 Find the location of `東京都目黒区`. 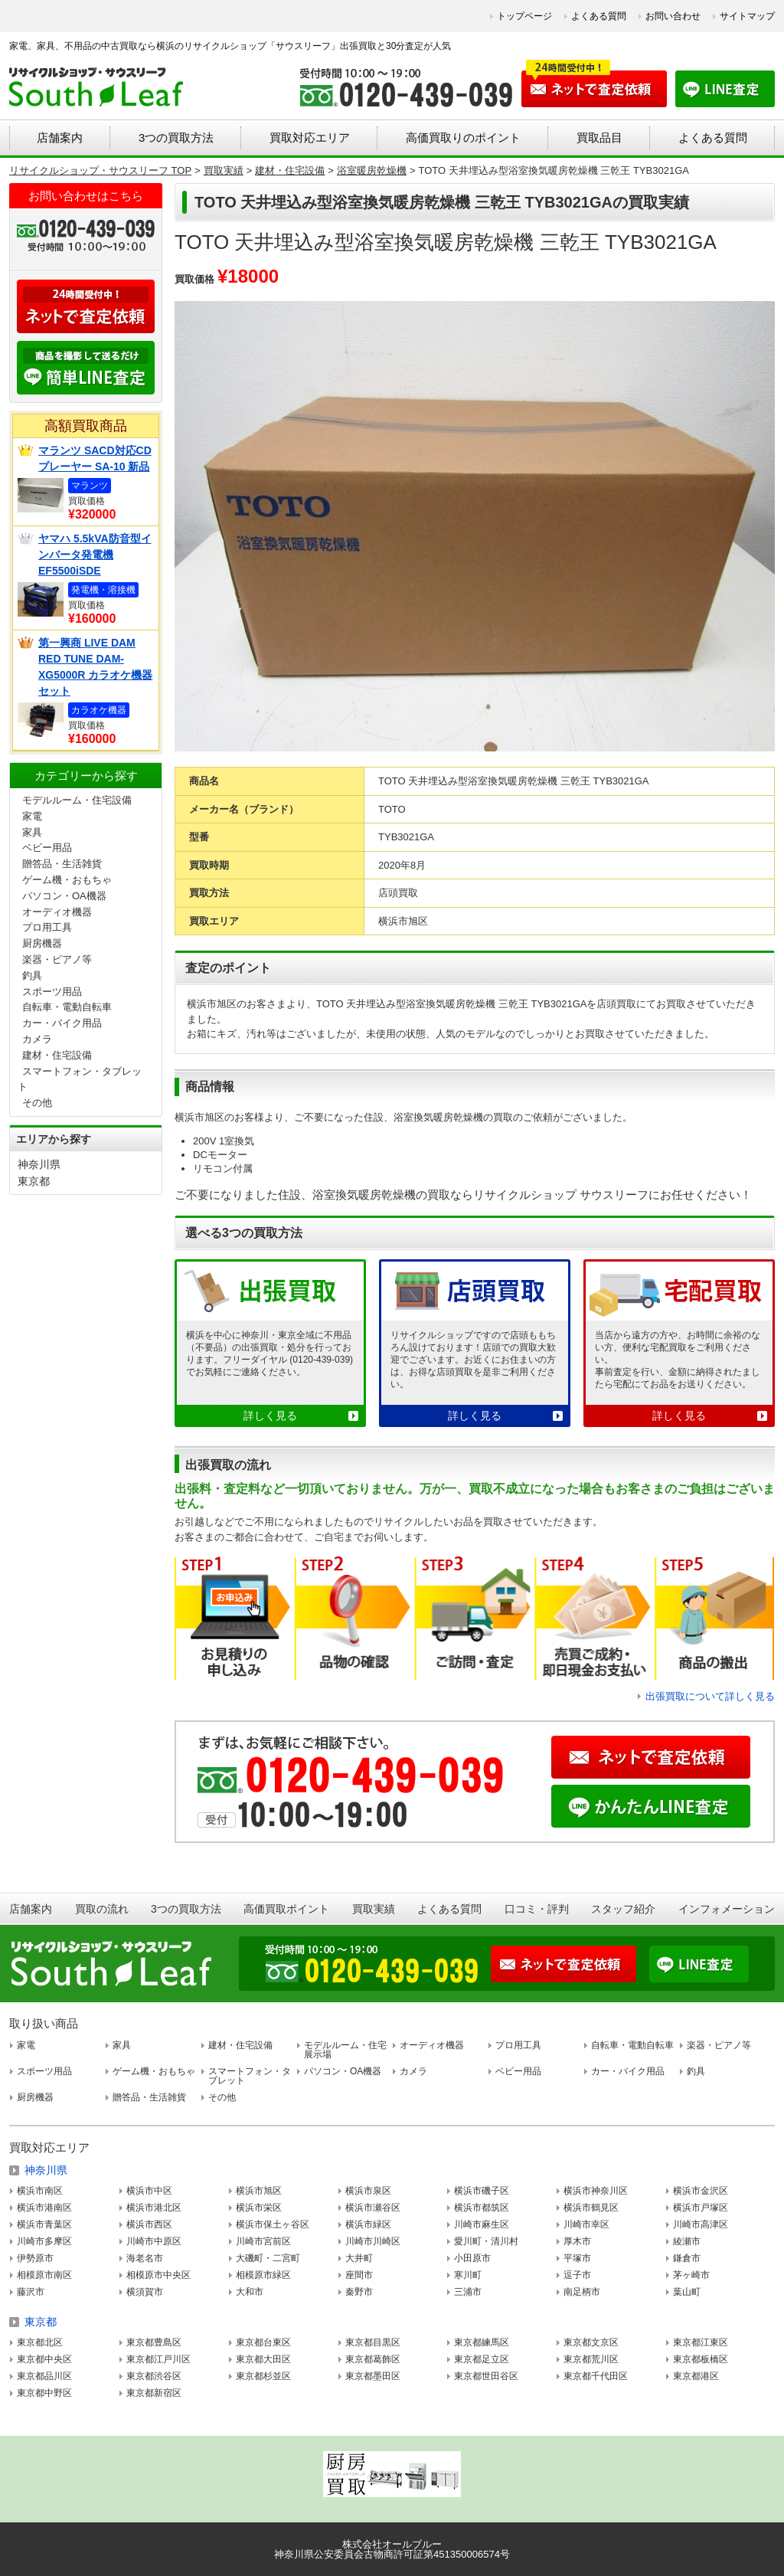

東京都目黒区 is located at coordinates (372, 2342).